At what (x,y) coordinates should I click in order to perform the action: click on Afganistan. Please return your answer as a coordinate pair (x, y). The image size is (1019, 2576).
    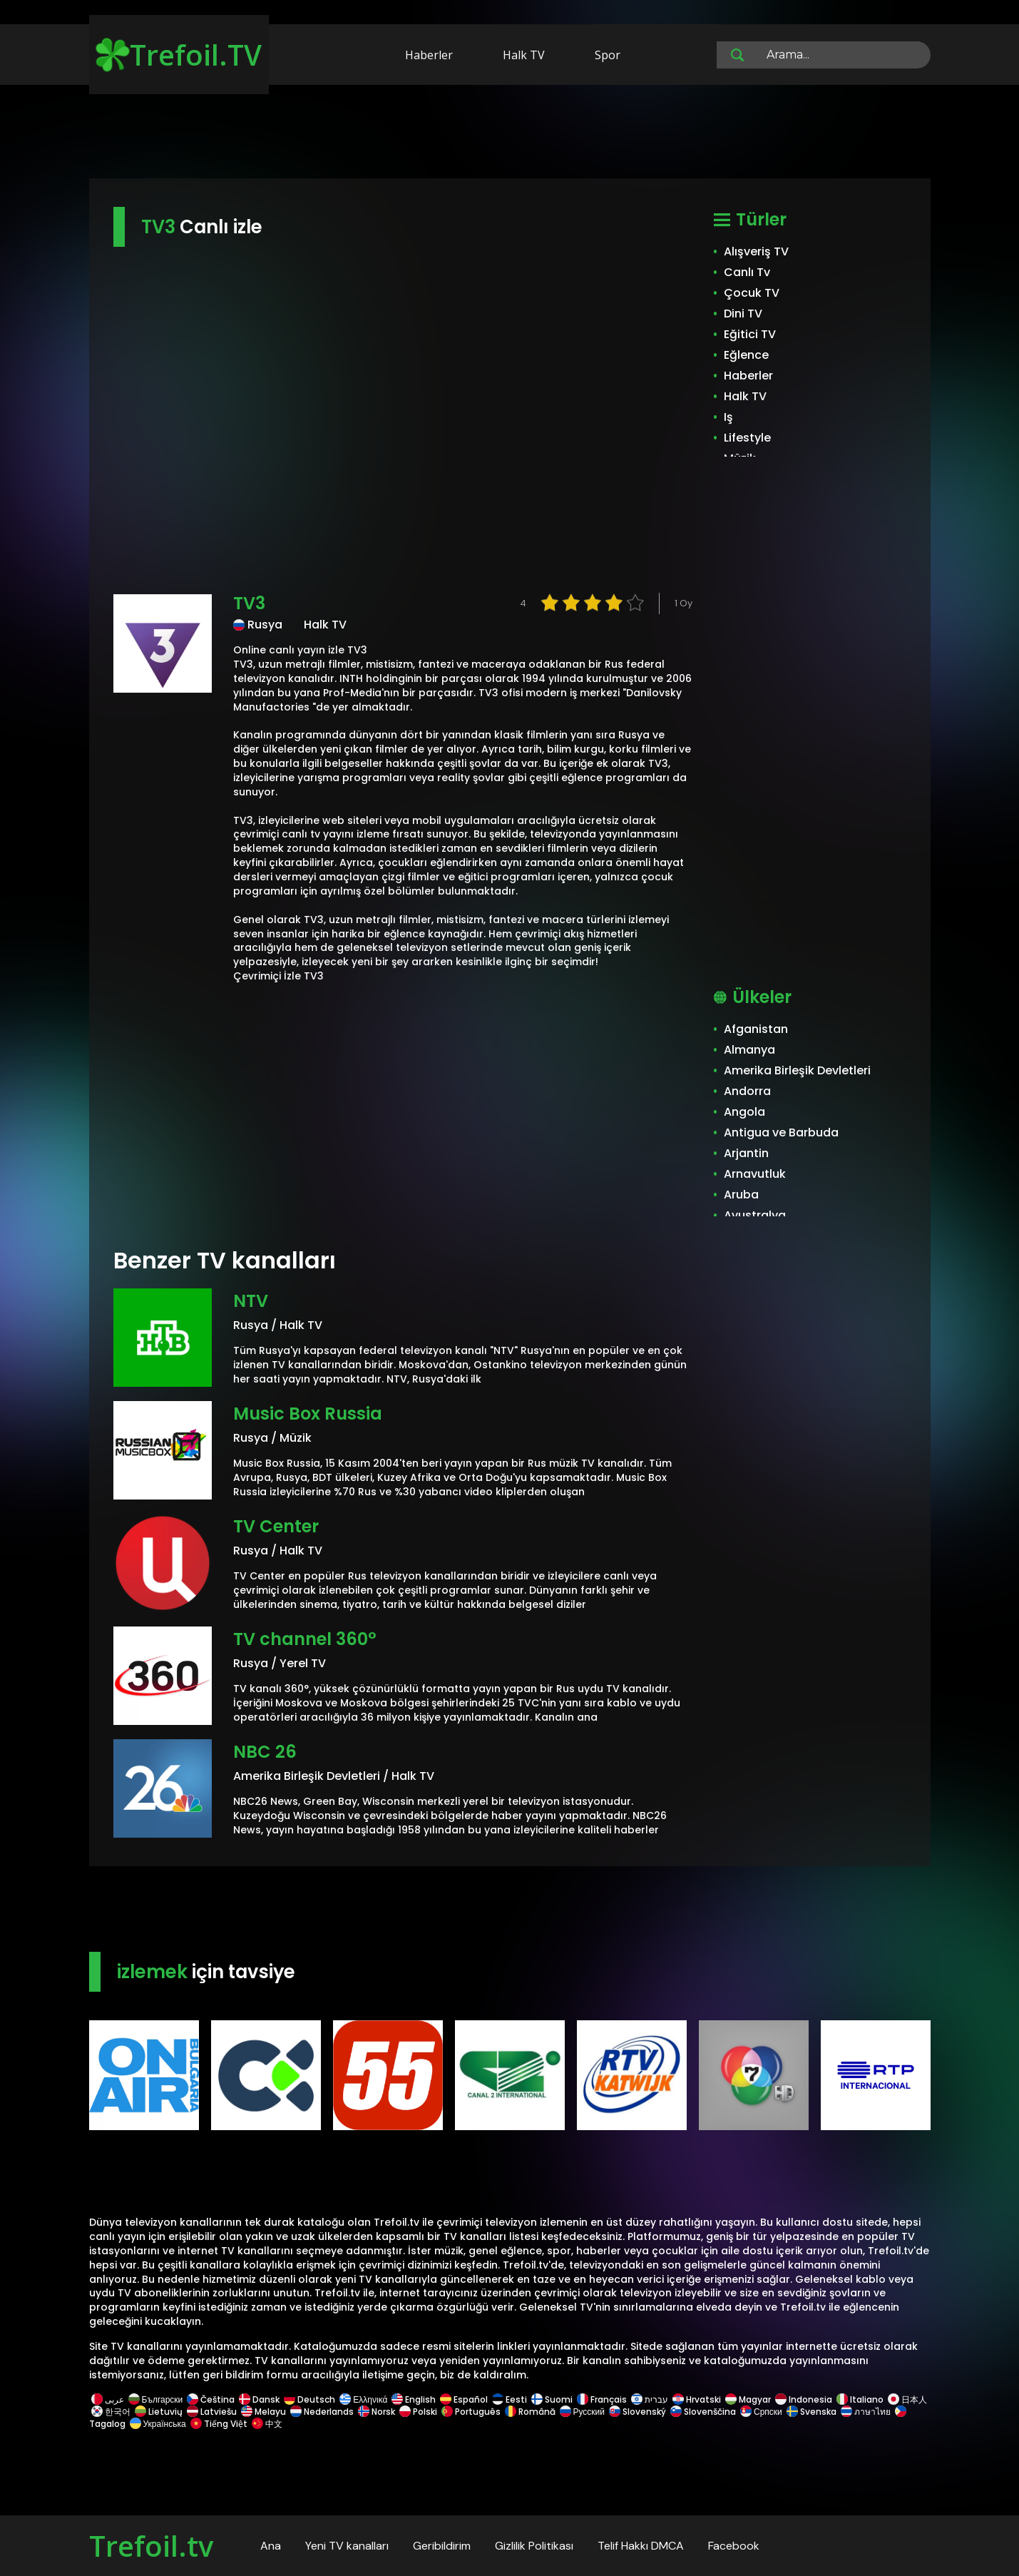
    Looking at the image, I should click on (756, 1029).